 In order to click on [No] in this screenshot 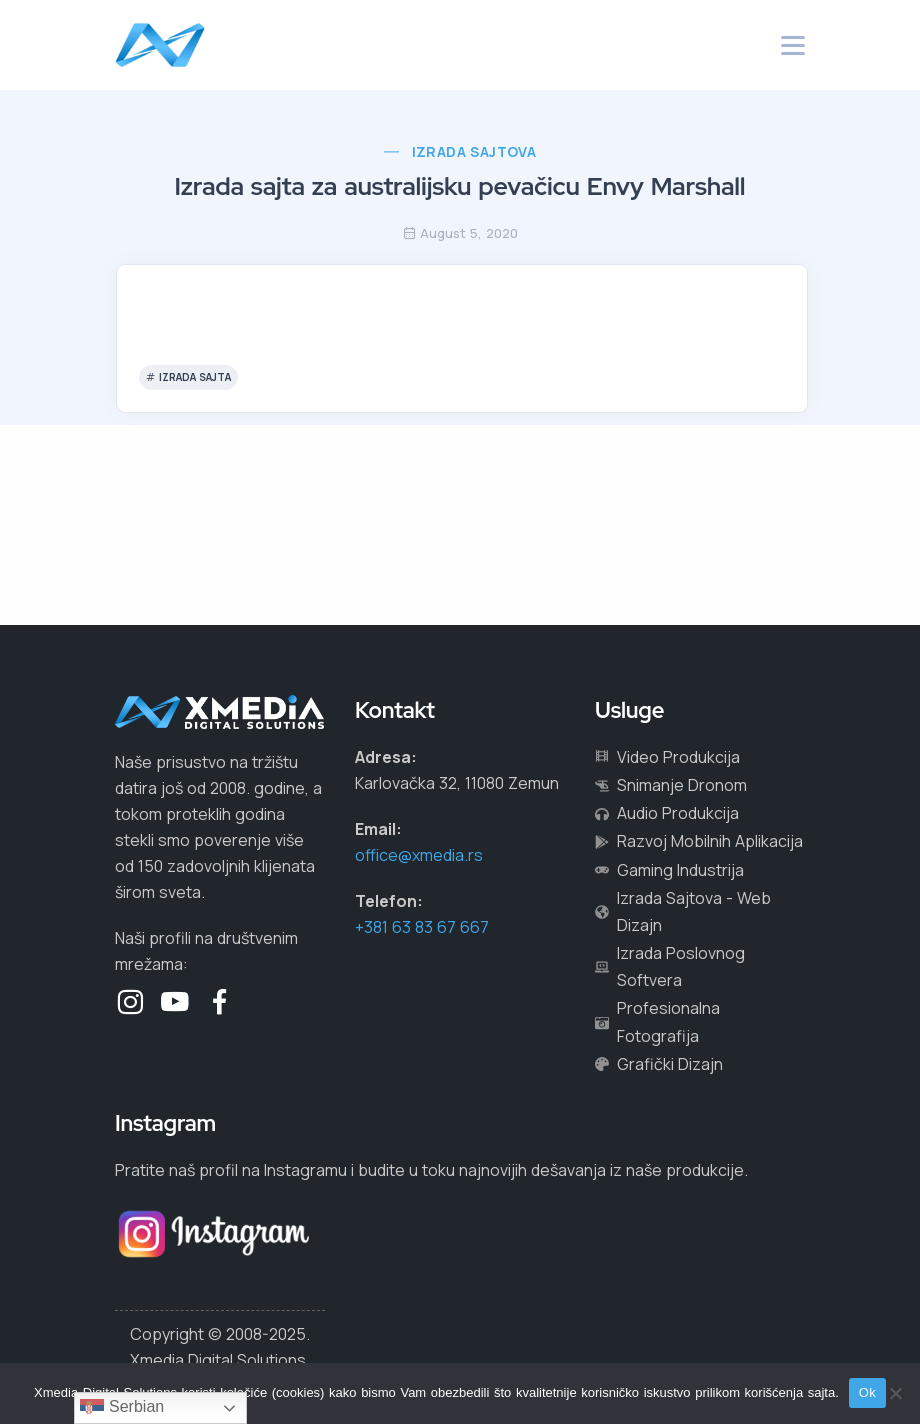, I will do `click(895, 1393)`.